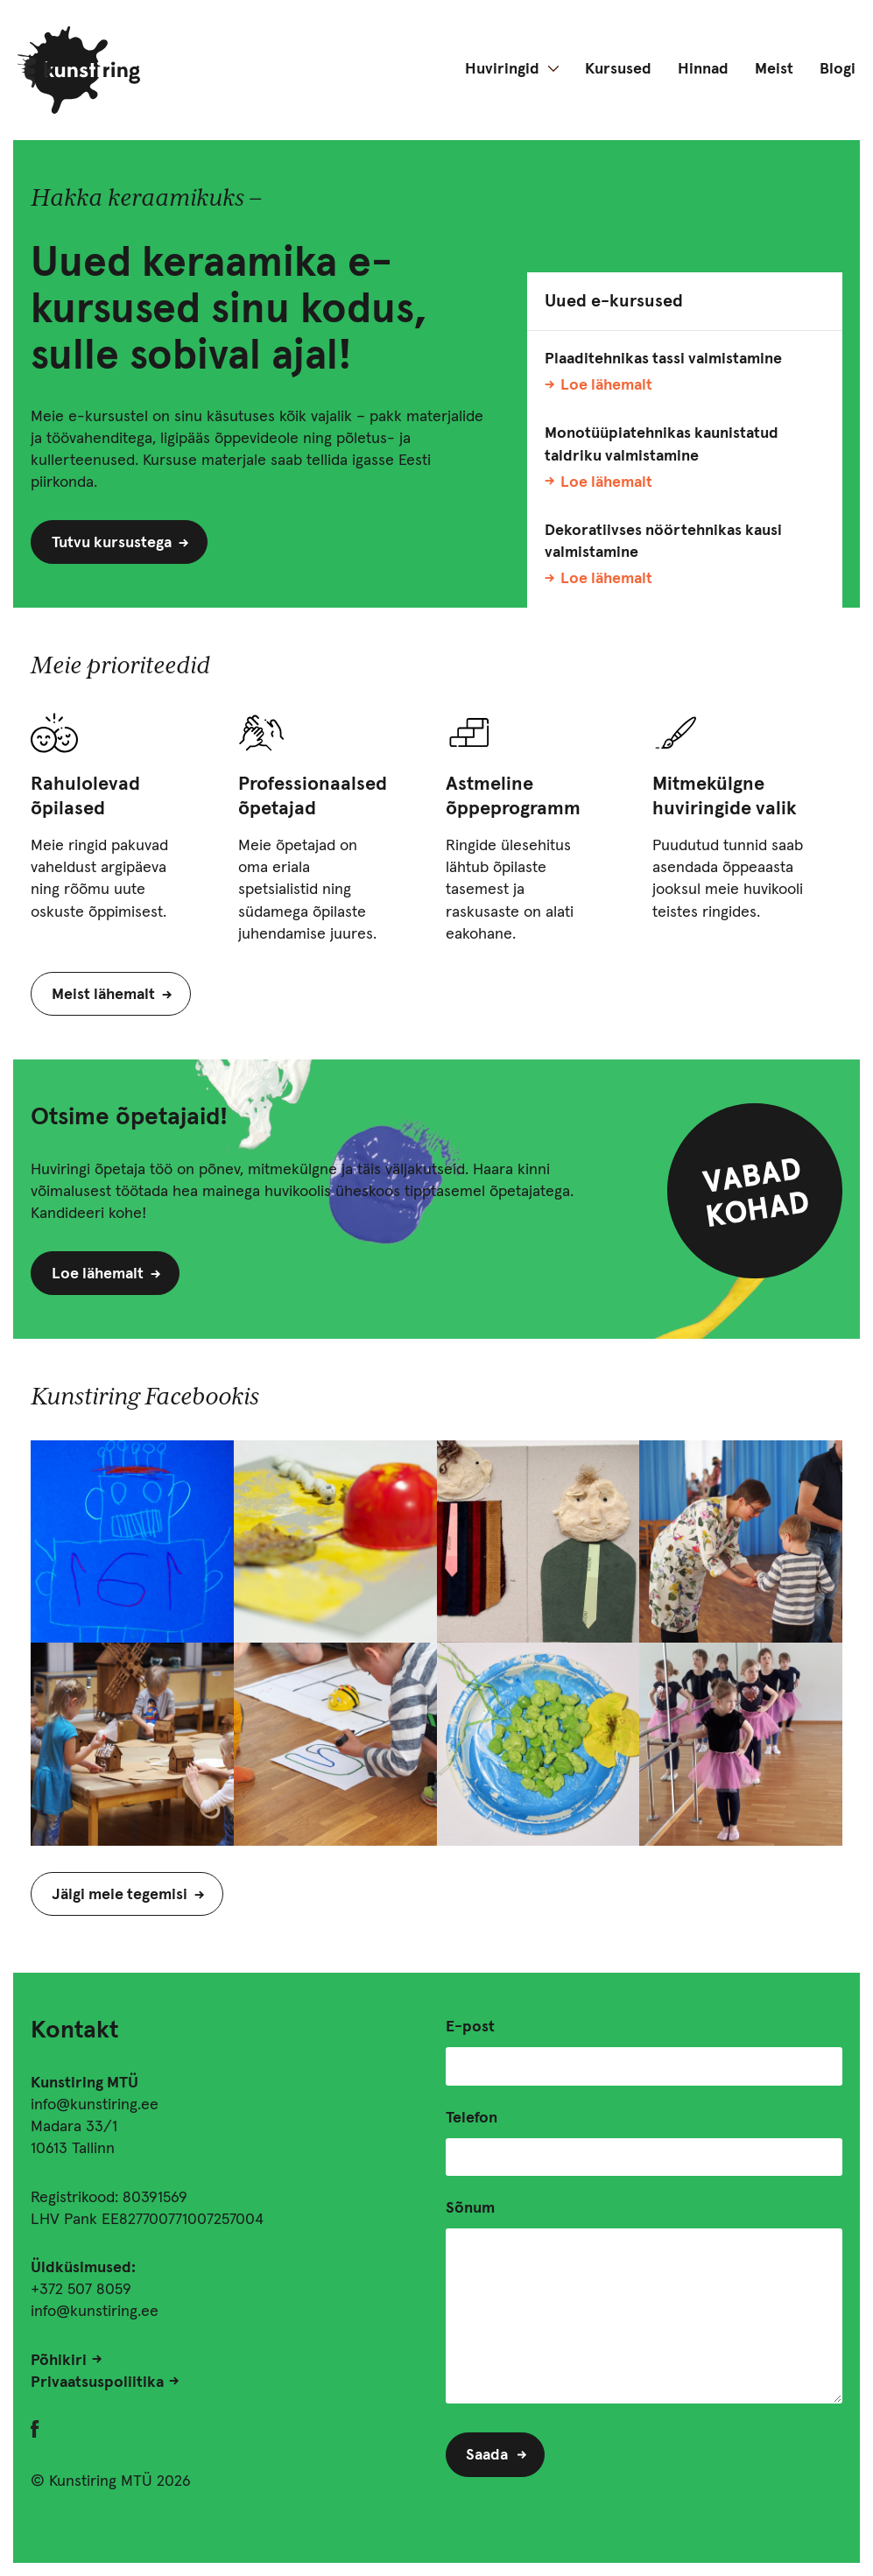  Describe the element at coordinates (59, 2360) in the screenshot. I see `Põhikiri` at that location.